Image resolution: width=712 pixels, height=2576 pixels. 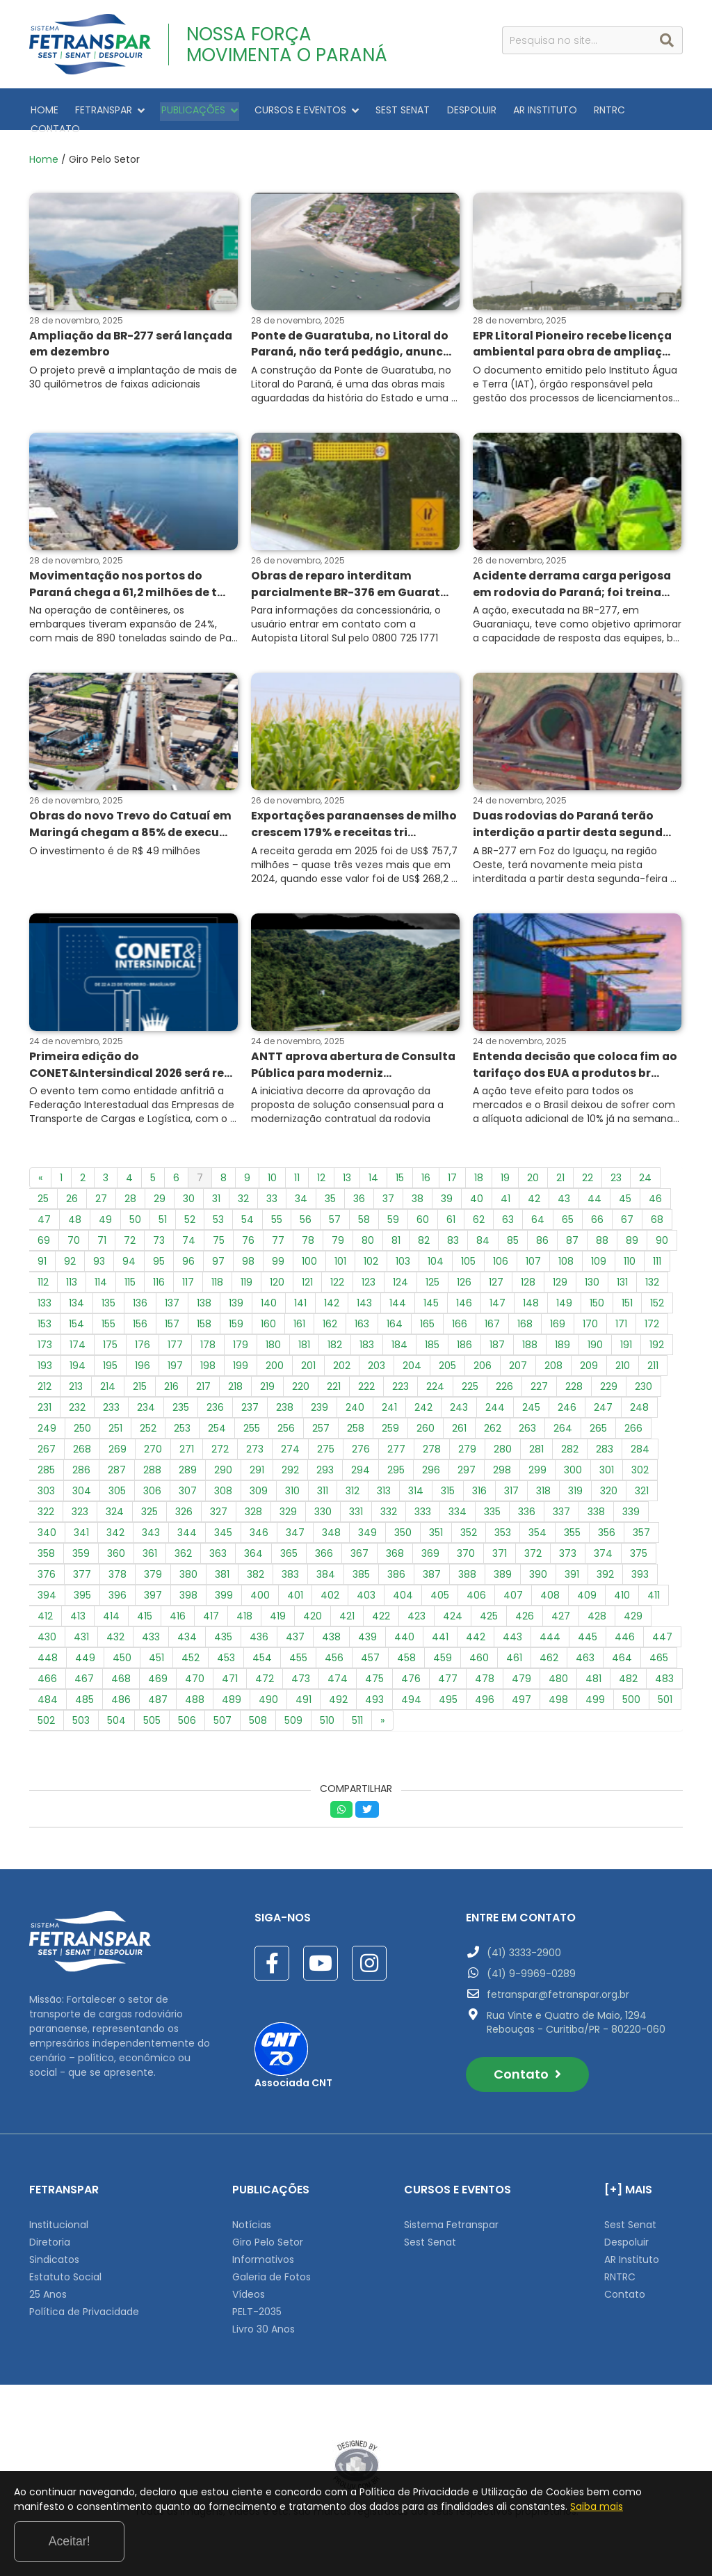 What do you see at coordinates (309, 1256) in the screenshot?
I see `100` at bounding box center [309, 1256].